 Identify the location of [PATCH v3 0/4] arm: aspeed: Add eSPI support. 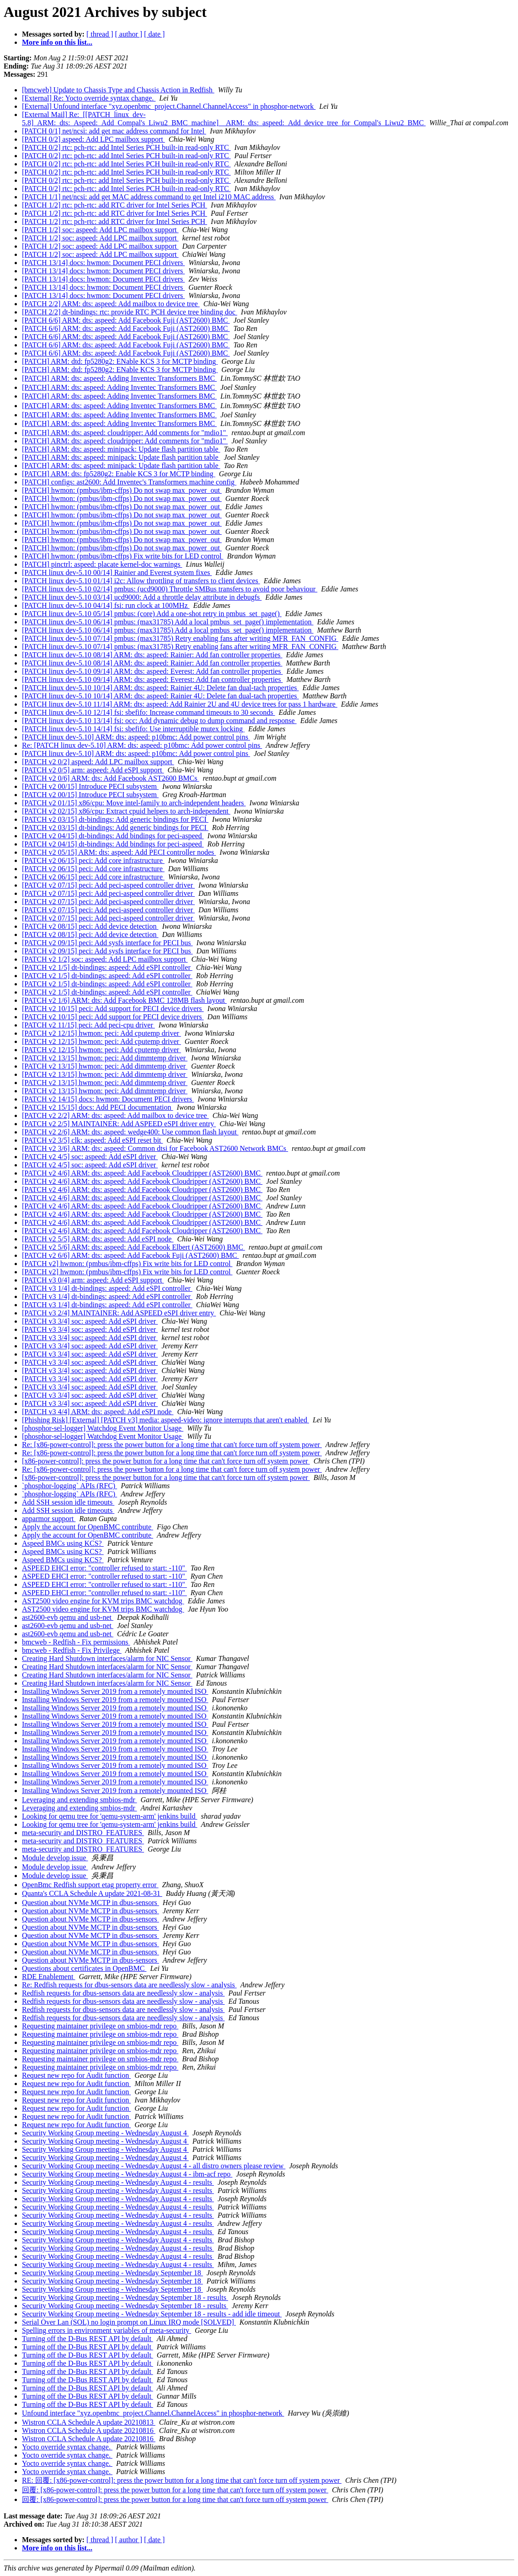
(93, 1280).